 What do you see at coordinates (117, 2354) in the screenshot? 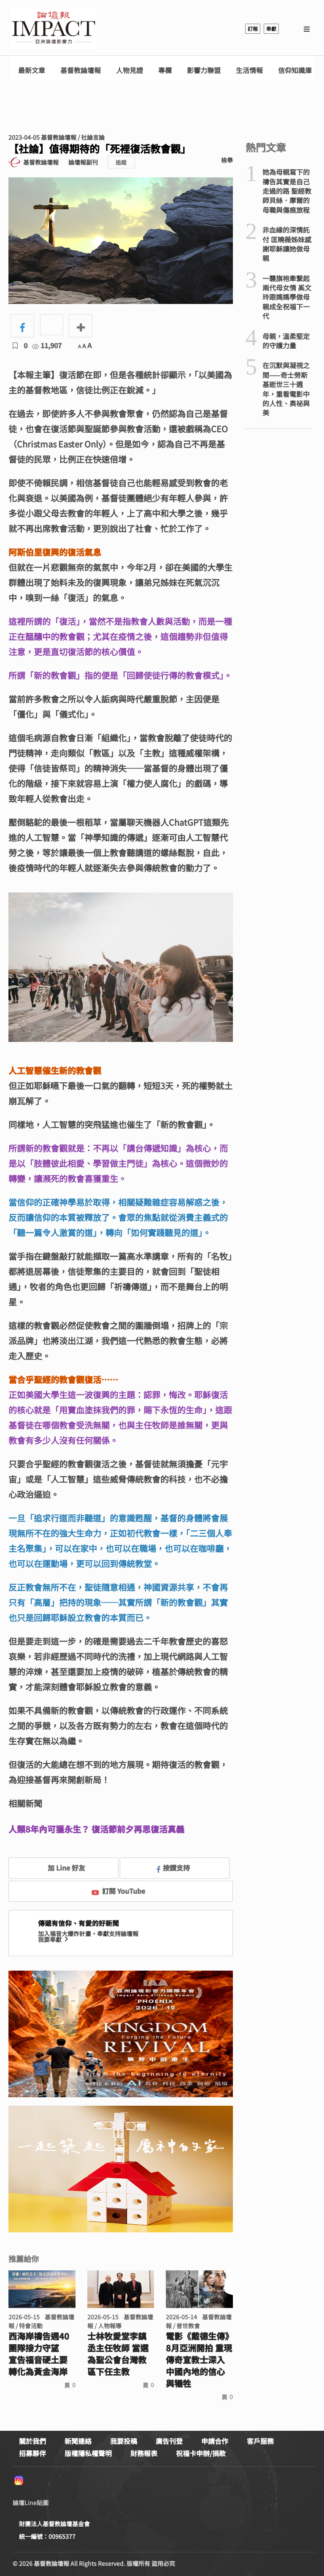
I see `士林牧愛堂李鎮丞主任牧師 當選為聖公會台灣教區下任主教` at bounding box center [117, 2354].